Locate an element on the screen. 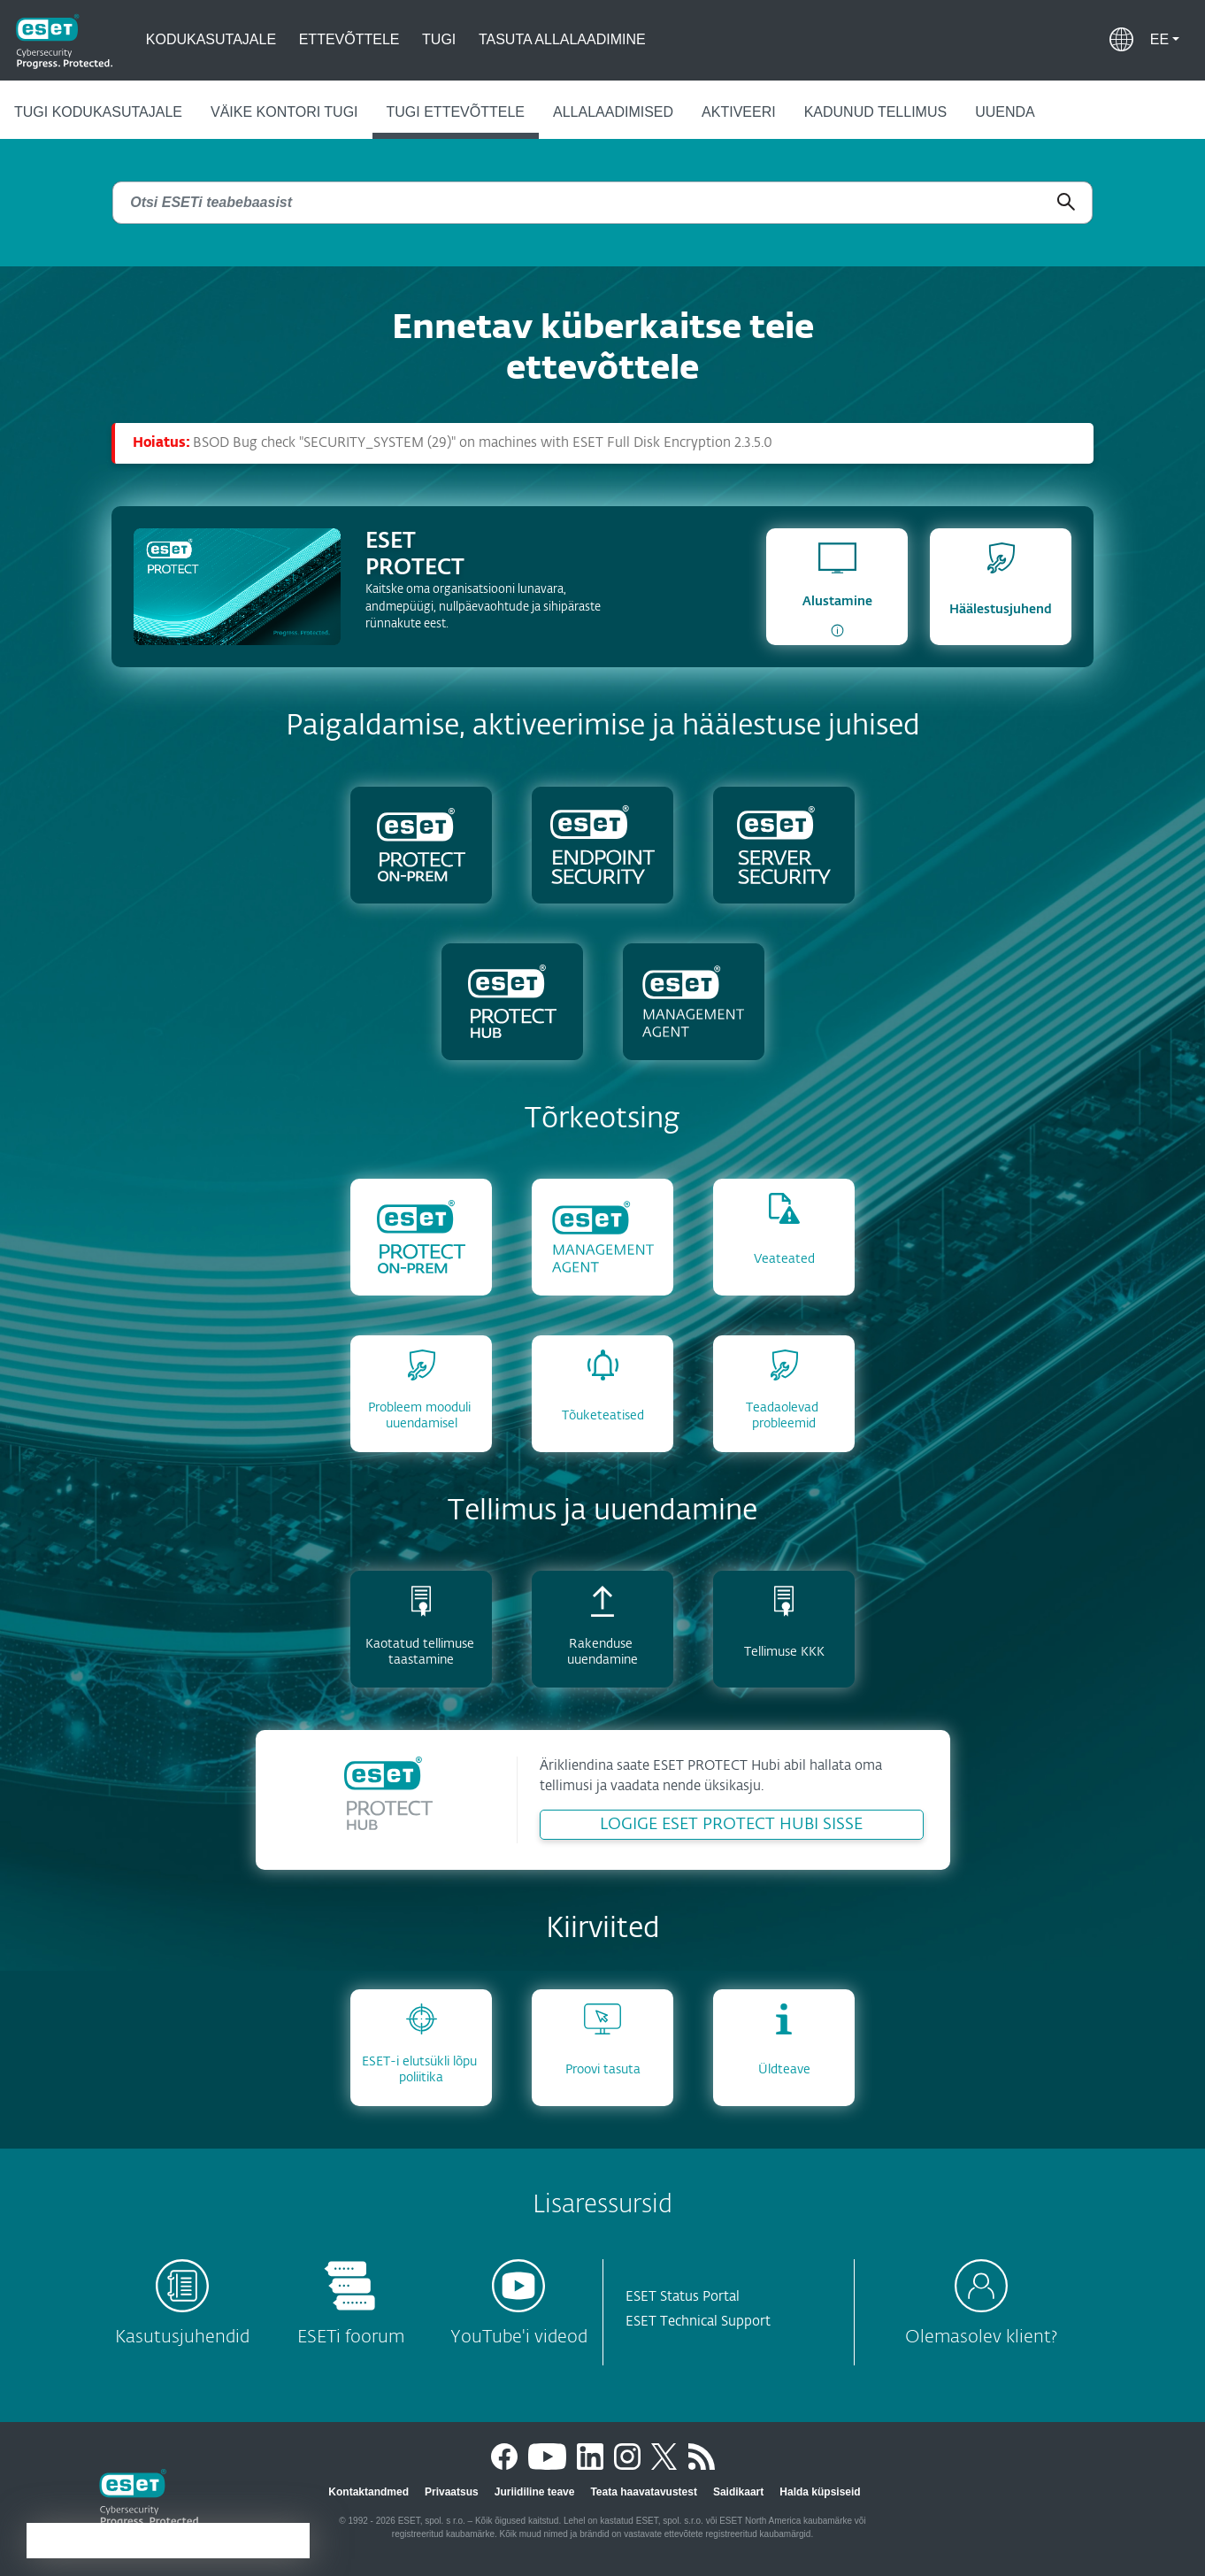 The image size is (1205, 2576). LOGIGE ESET PROTECT HUBI SISSE is located at coordinates (731, 1825).